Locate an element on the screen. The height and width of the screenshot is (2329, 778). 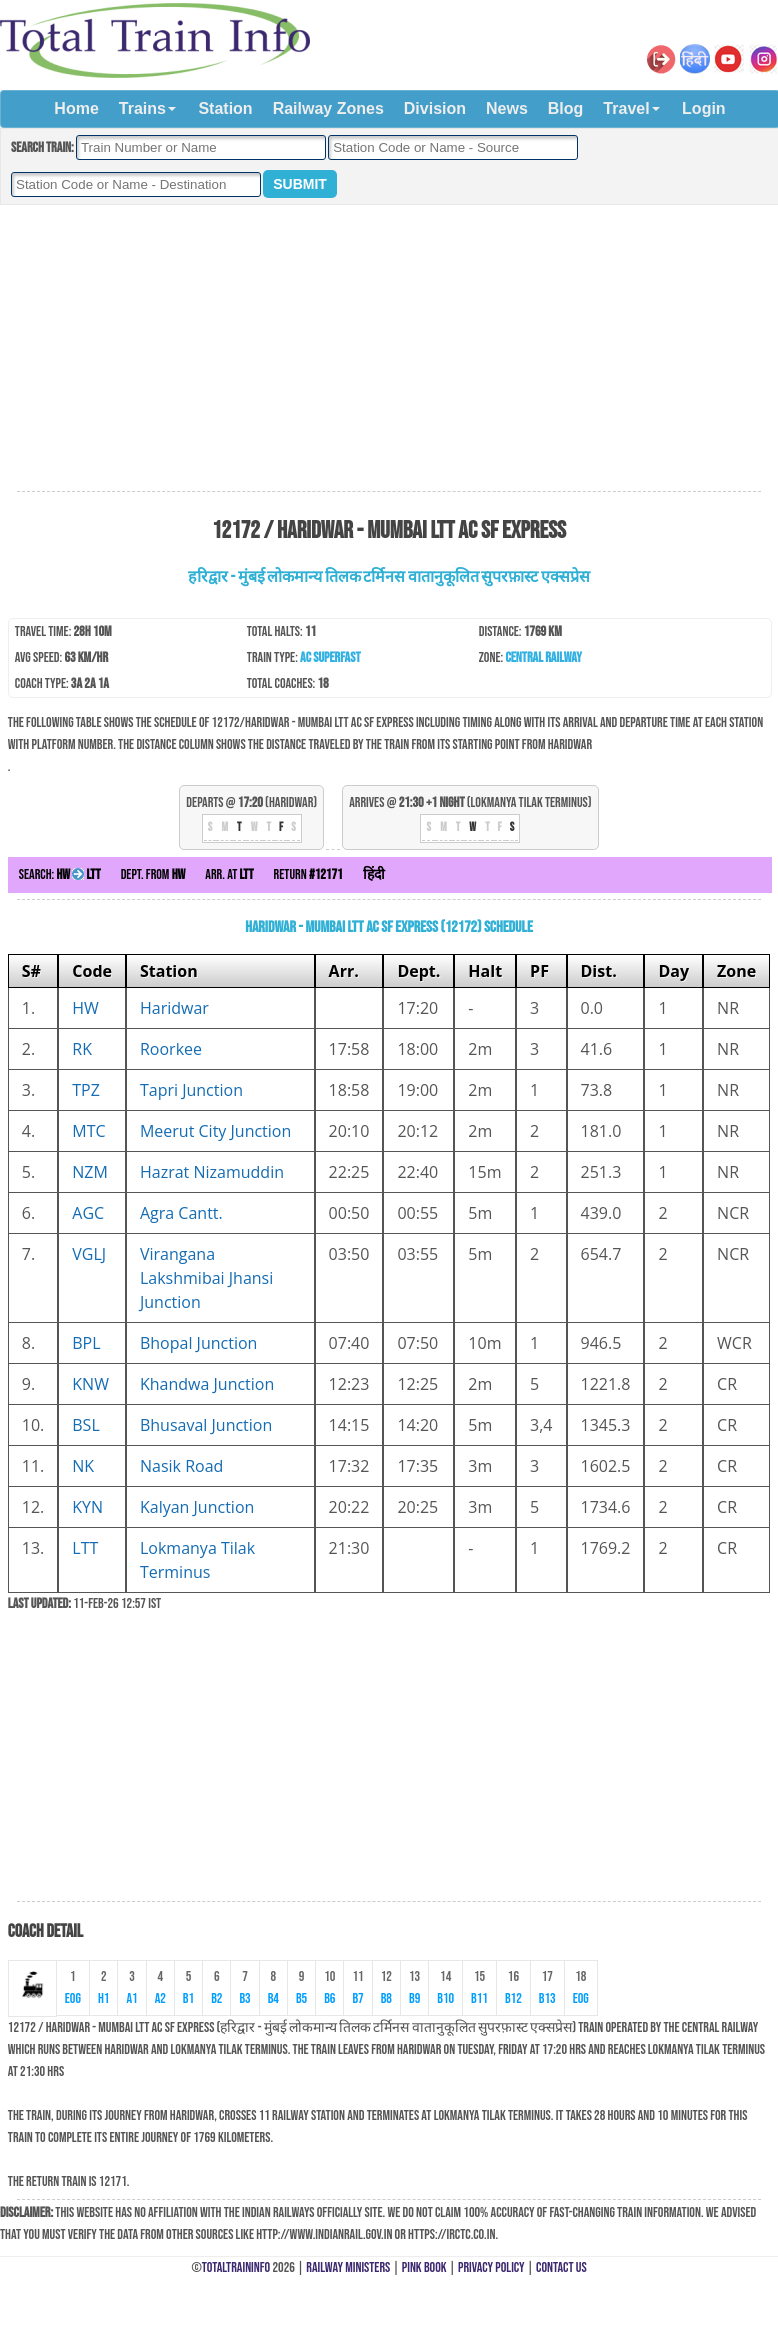
[Advertisement] is located at coordinates (389, 349).